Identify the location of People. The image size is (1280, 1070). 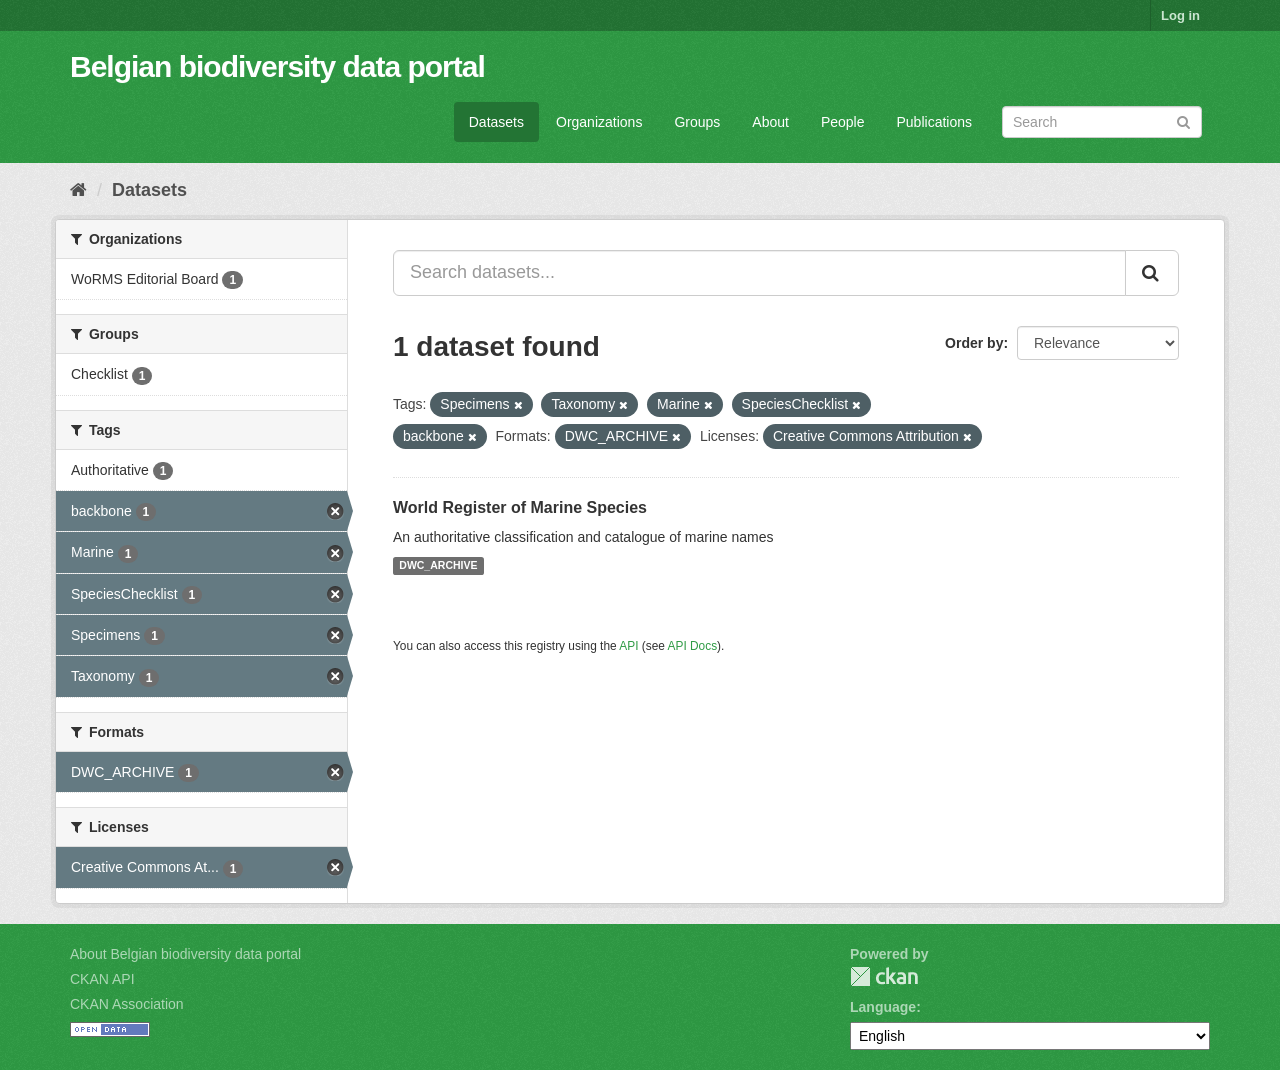
(843, 122).